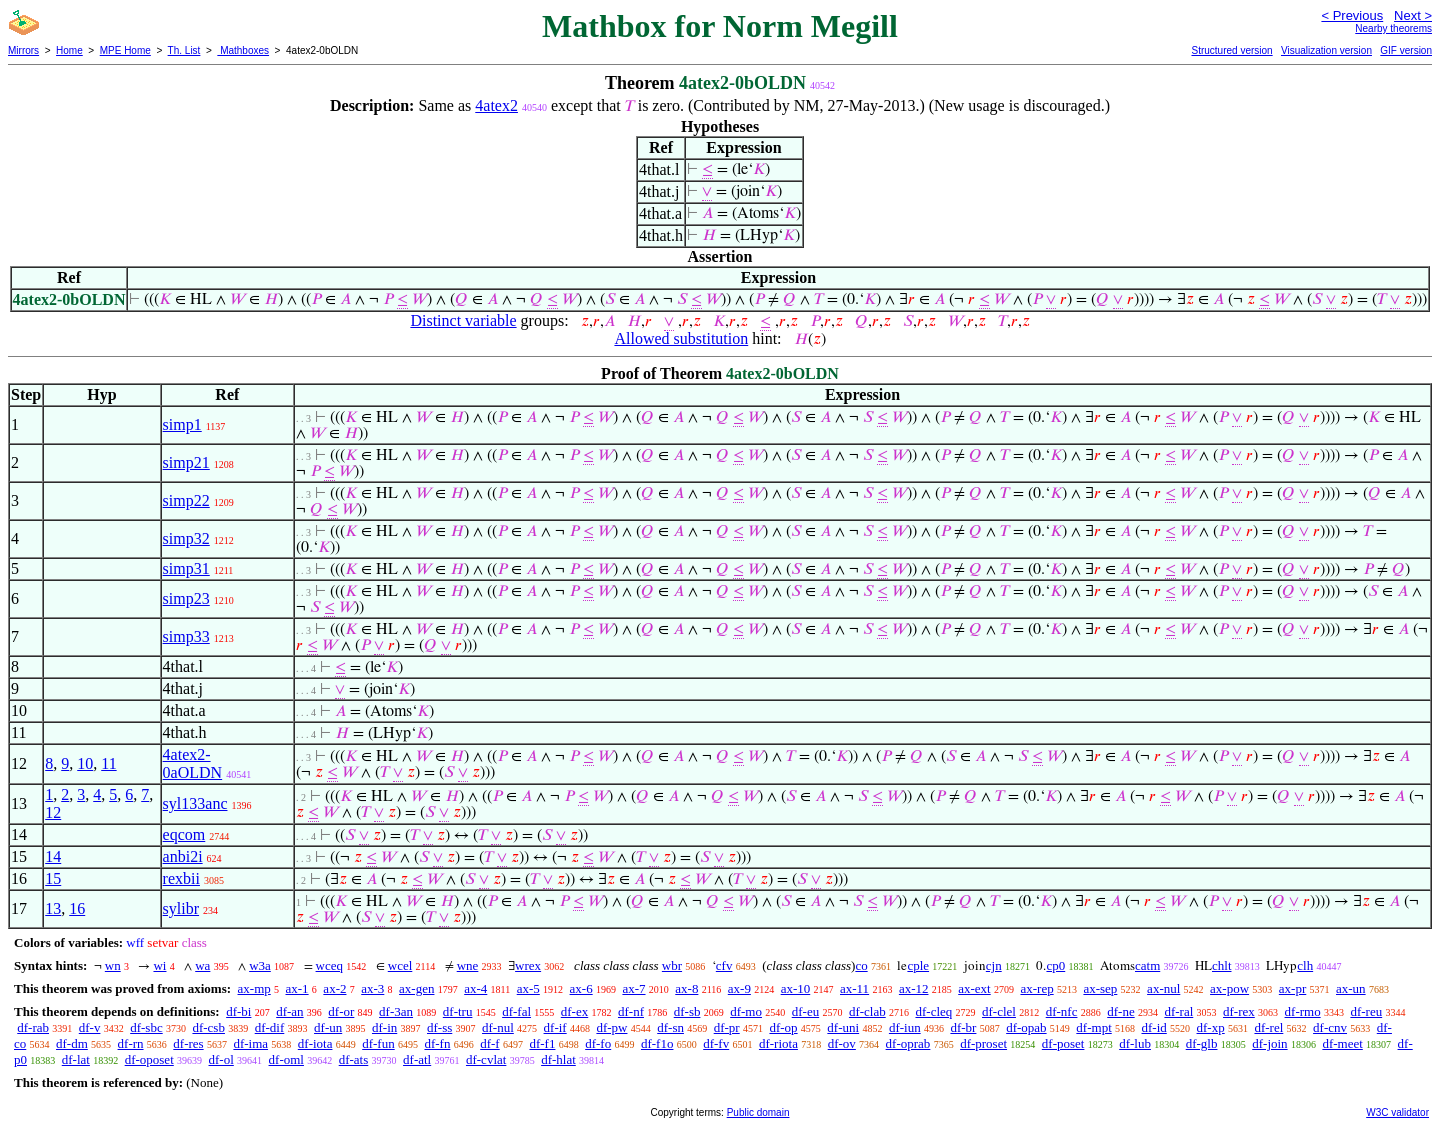  I want to click on df-rab, so click(33, 1027).